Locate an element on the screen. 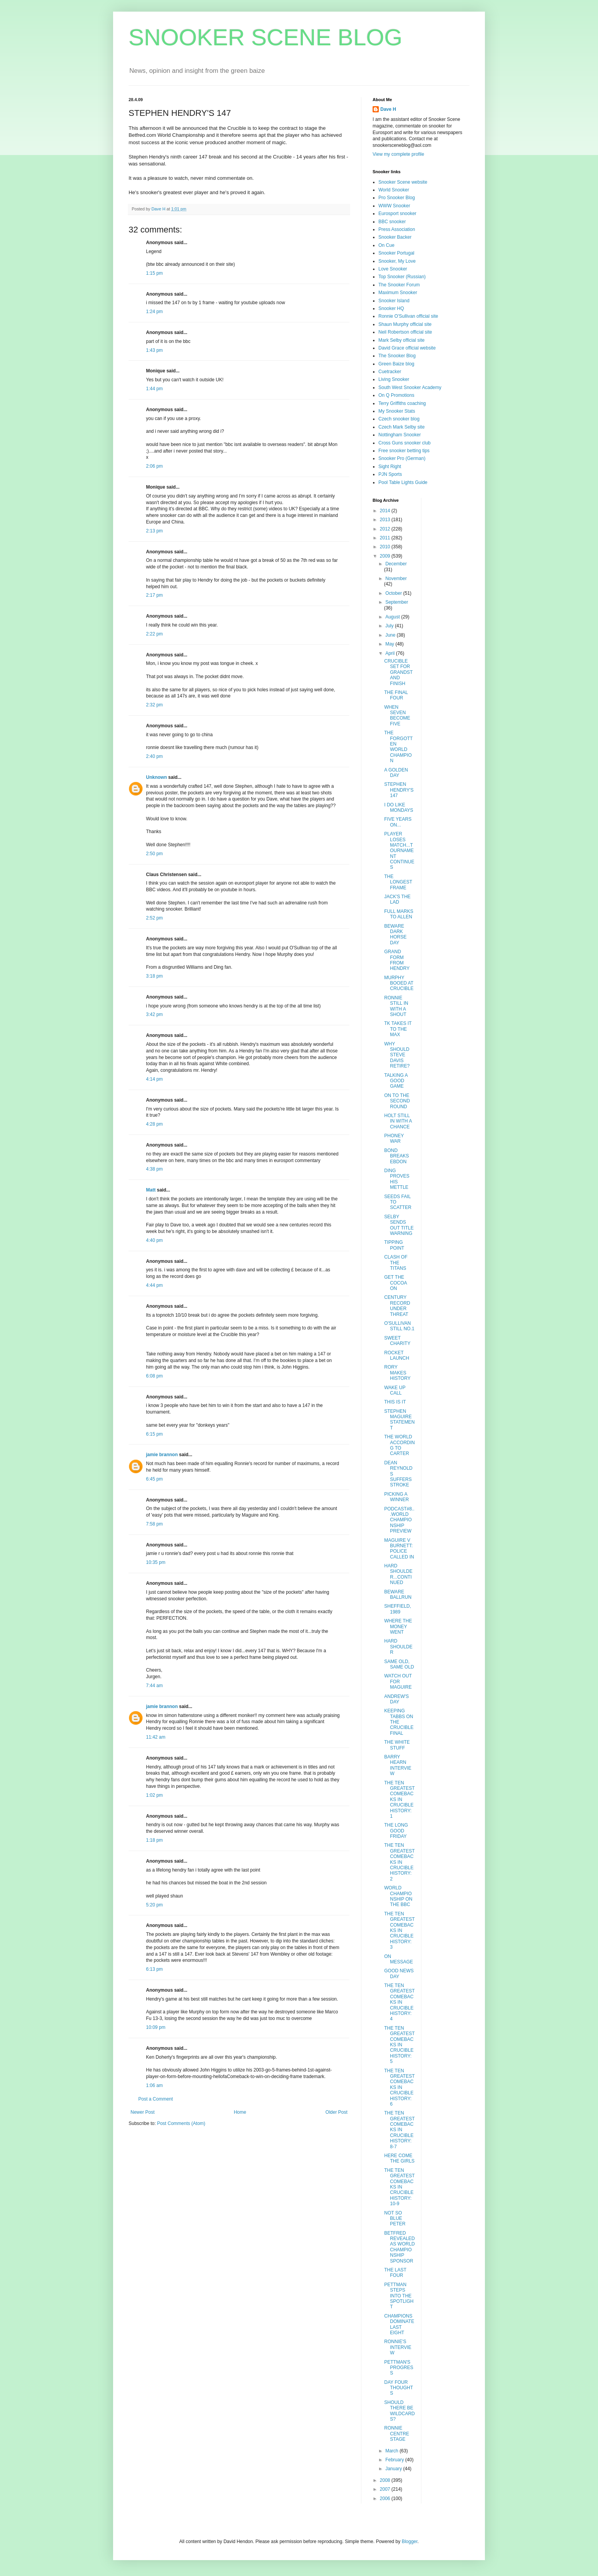 The image size is (598, 2576). HARD SHOULDER...CONTINUED is located at coordinates (398, 1574).